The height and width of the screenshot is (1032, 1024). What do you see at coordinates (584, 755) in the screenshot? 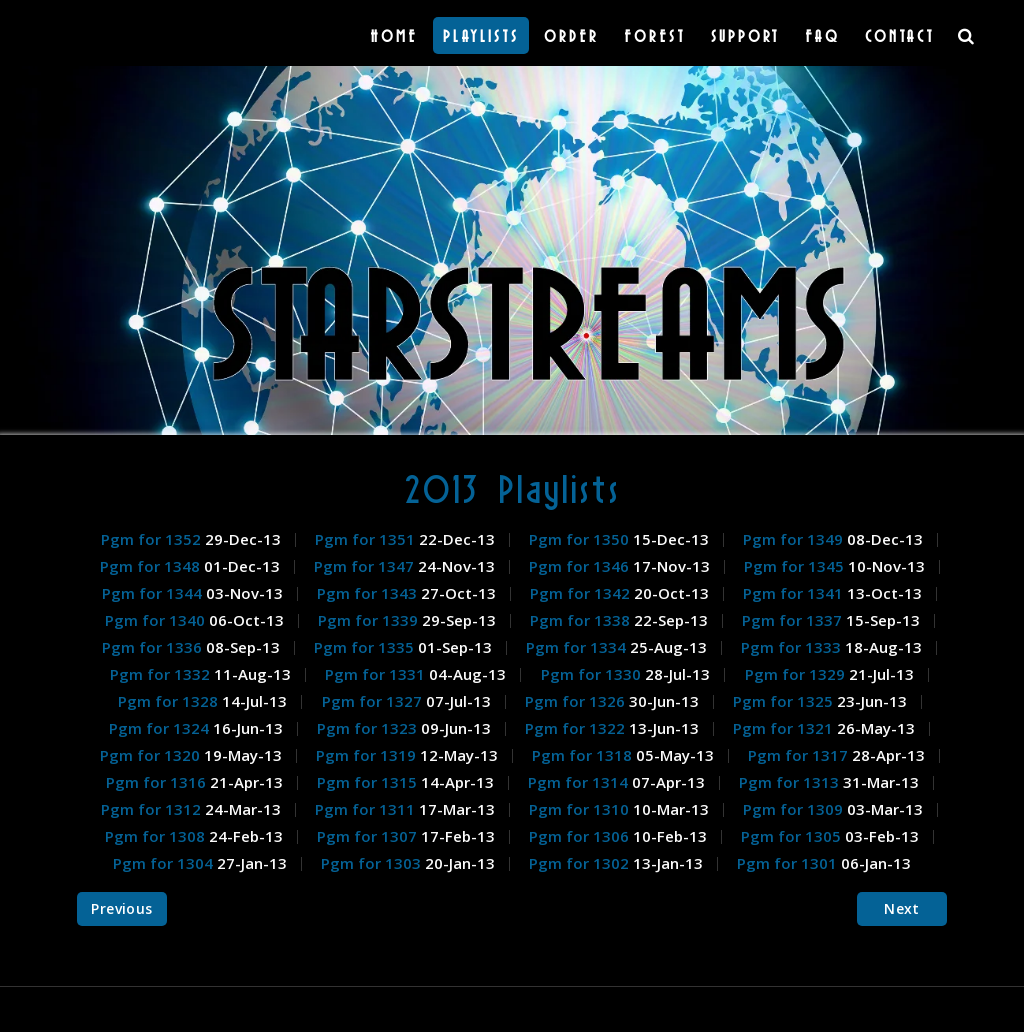
I see `Pgm for 1318` at bounding box center [584, 755].